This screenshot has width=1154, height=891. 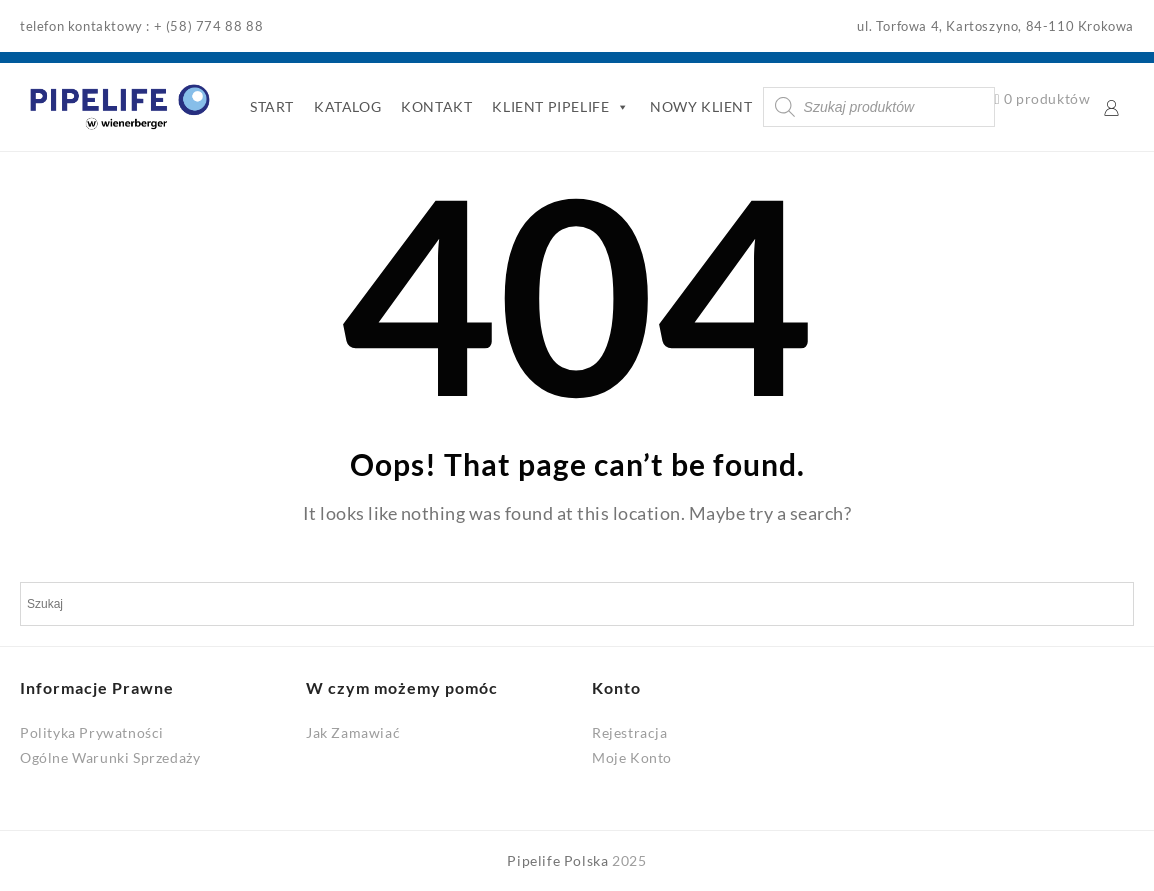 I want to click on START, so click(x=272, y=106).